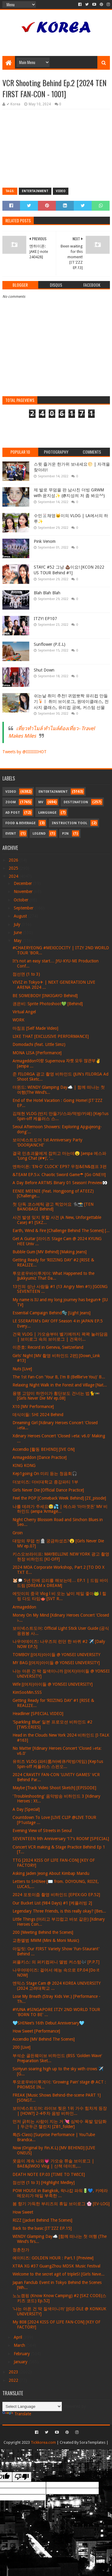  Describe the element at coordinates (24, 1011) in the screenshot. I see `Virtual Angel` at that location.